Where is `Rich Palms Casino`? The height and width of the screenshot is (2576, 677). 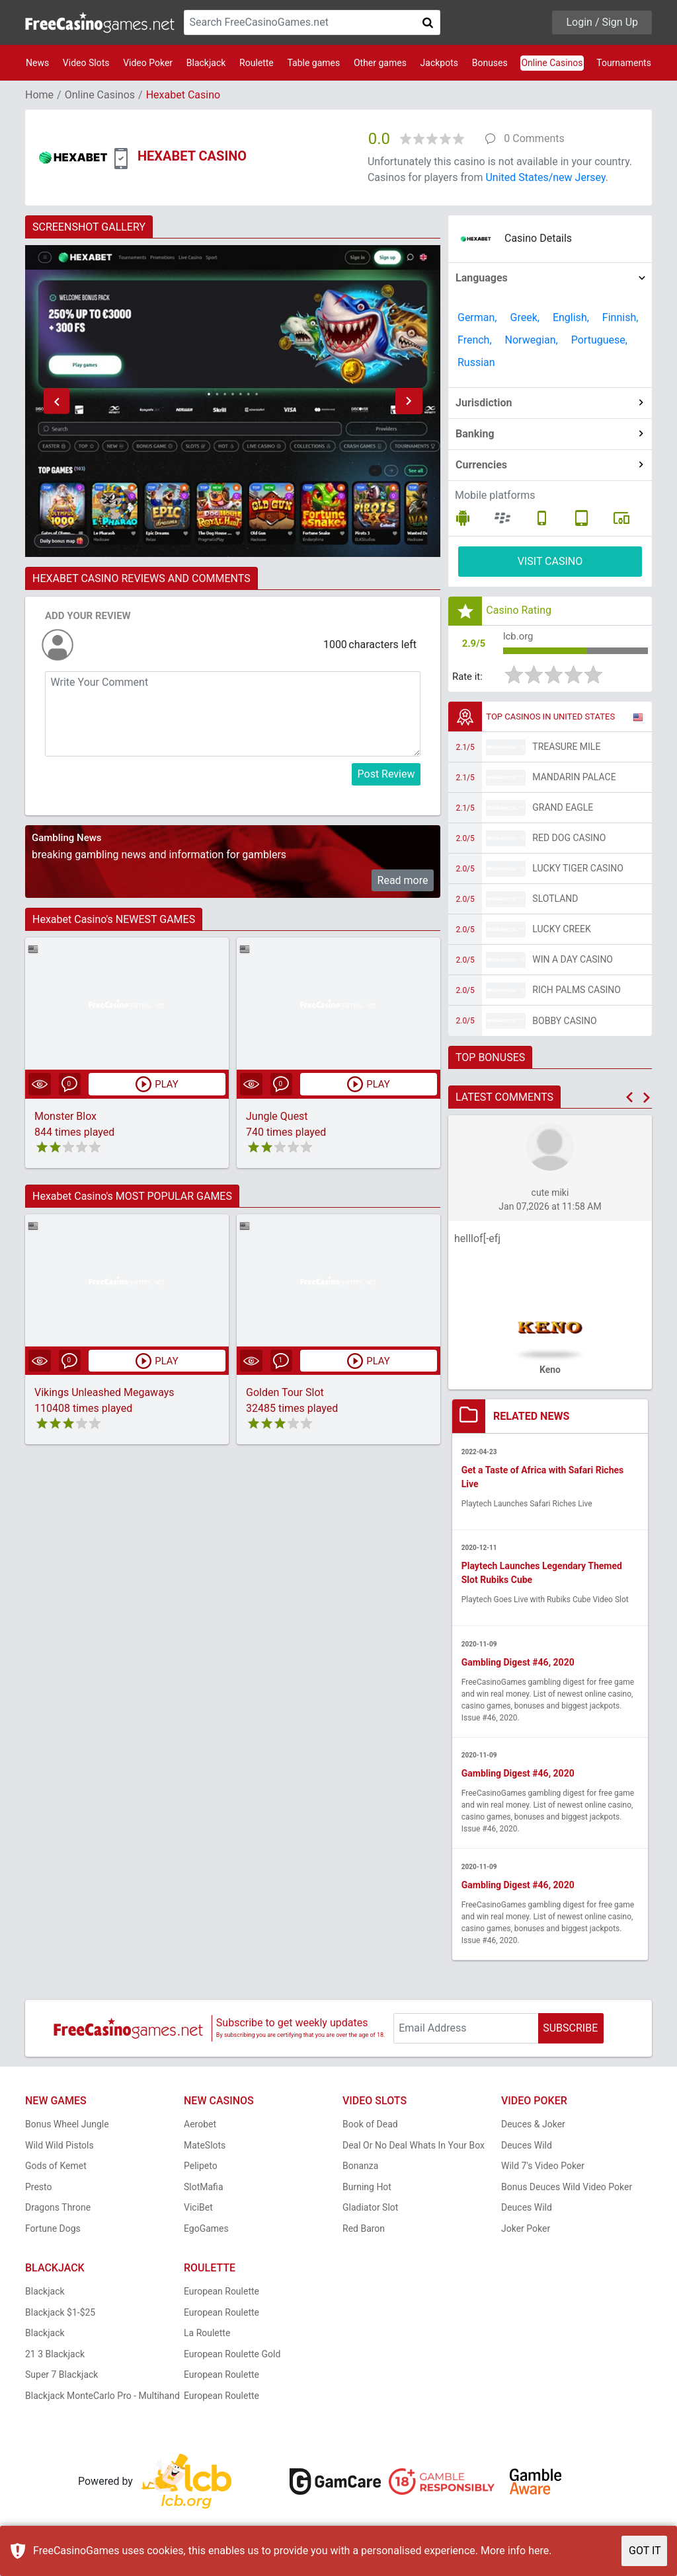 Rich Palms Casino is located at coordinates (576, 993).